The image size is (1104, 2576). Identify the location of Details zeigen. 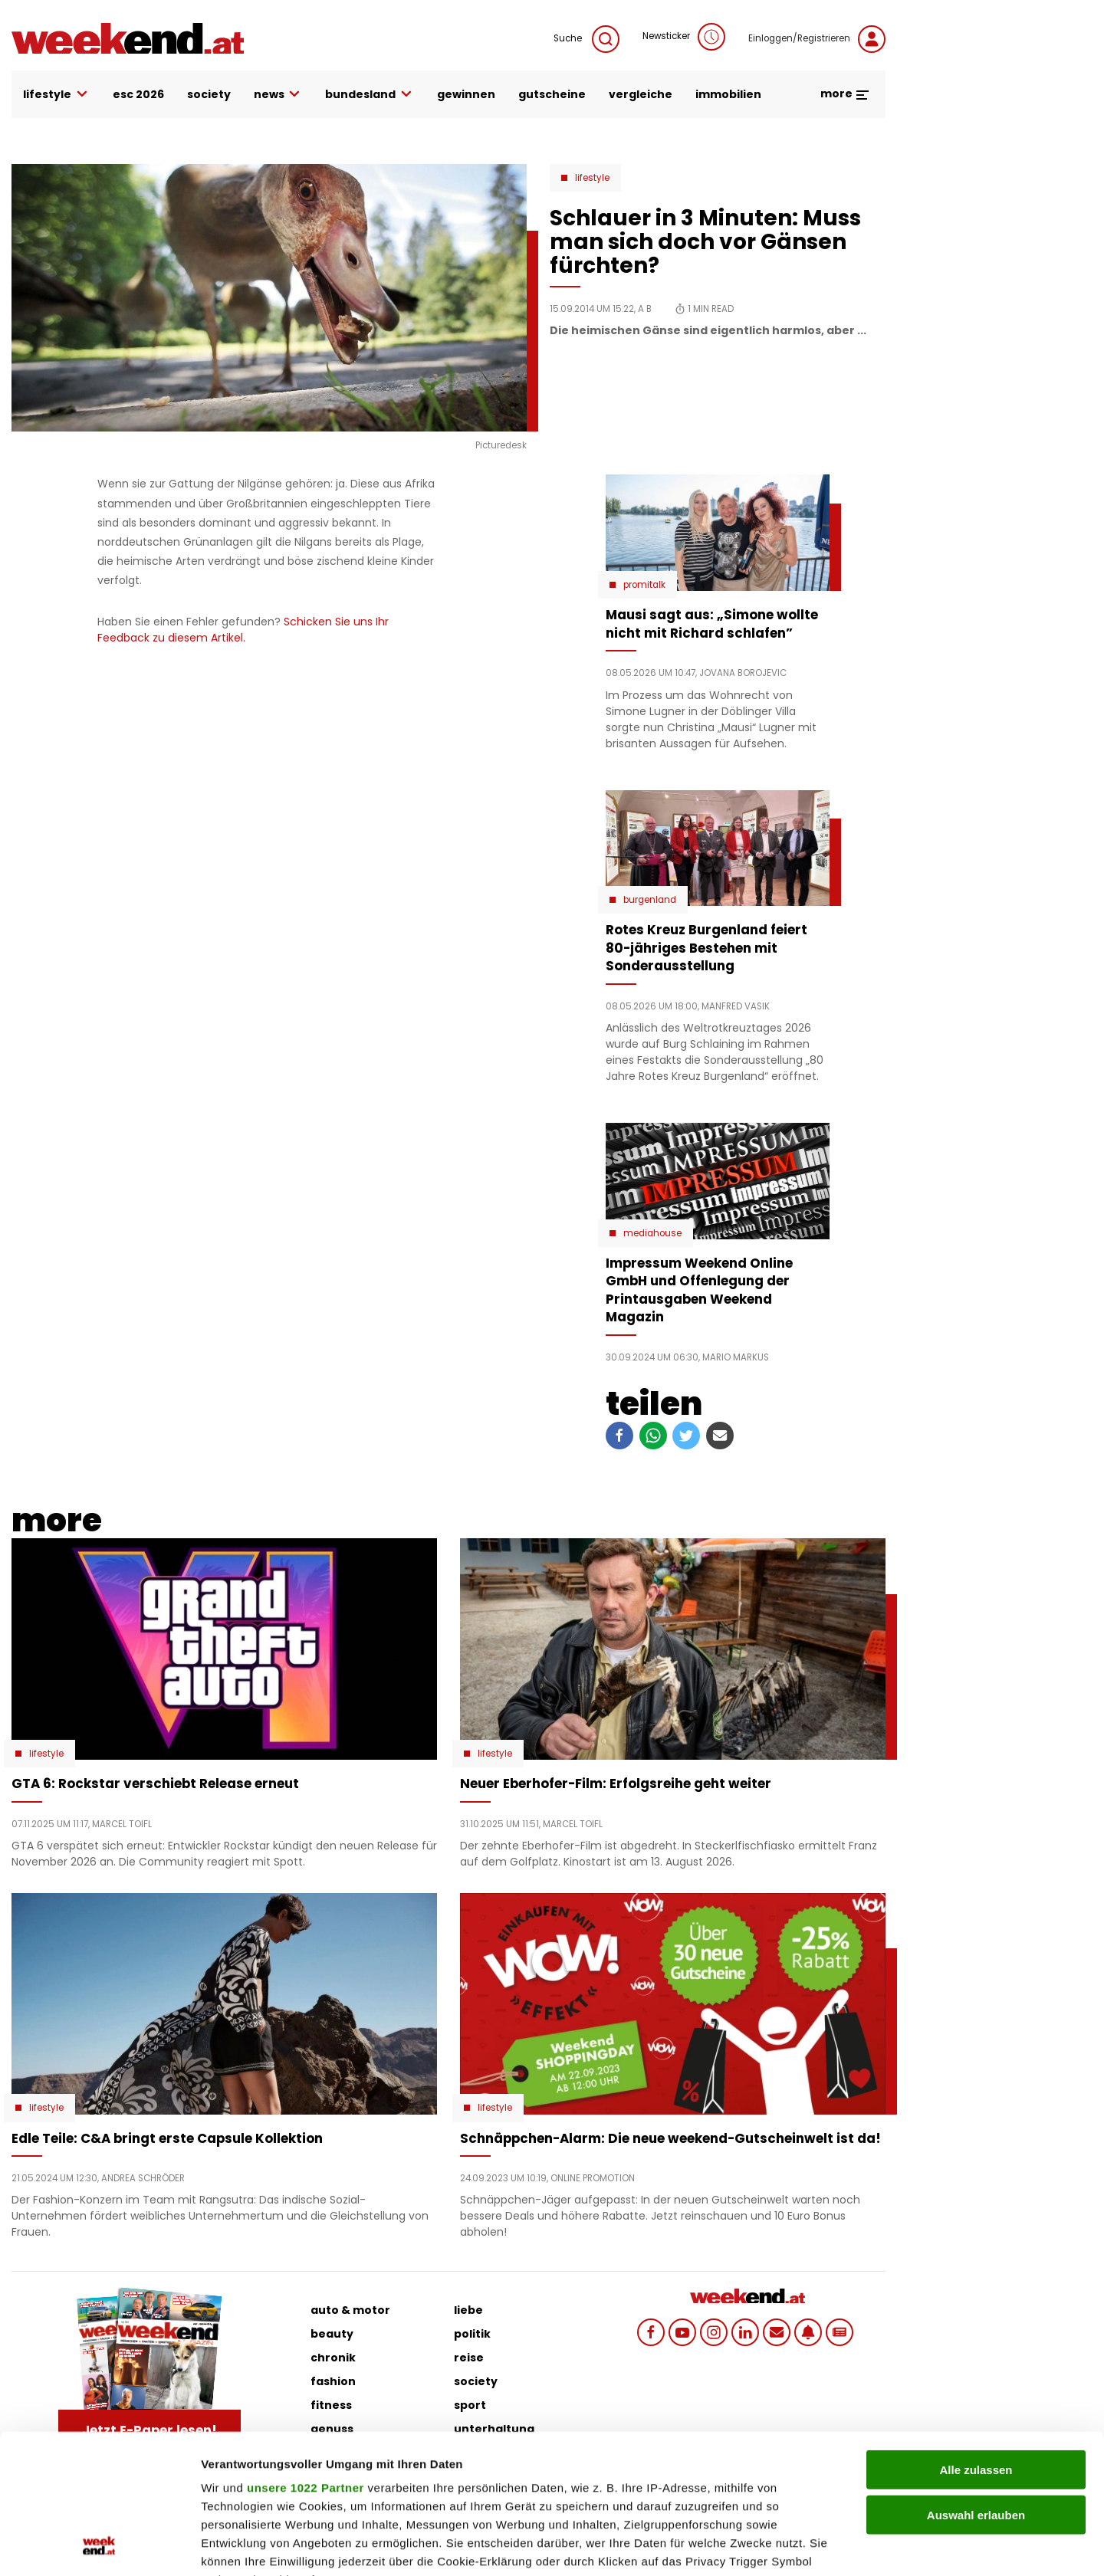
(815, 2545).